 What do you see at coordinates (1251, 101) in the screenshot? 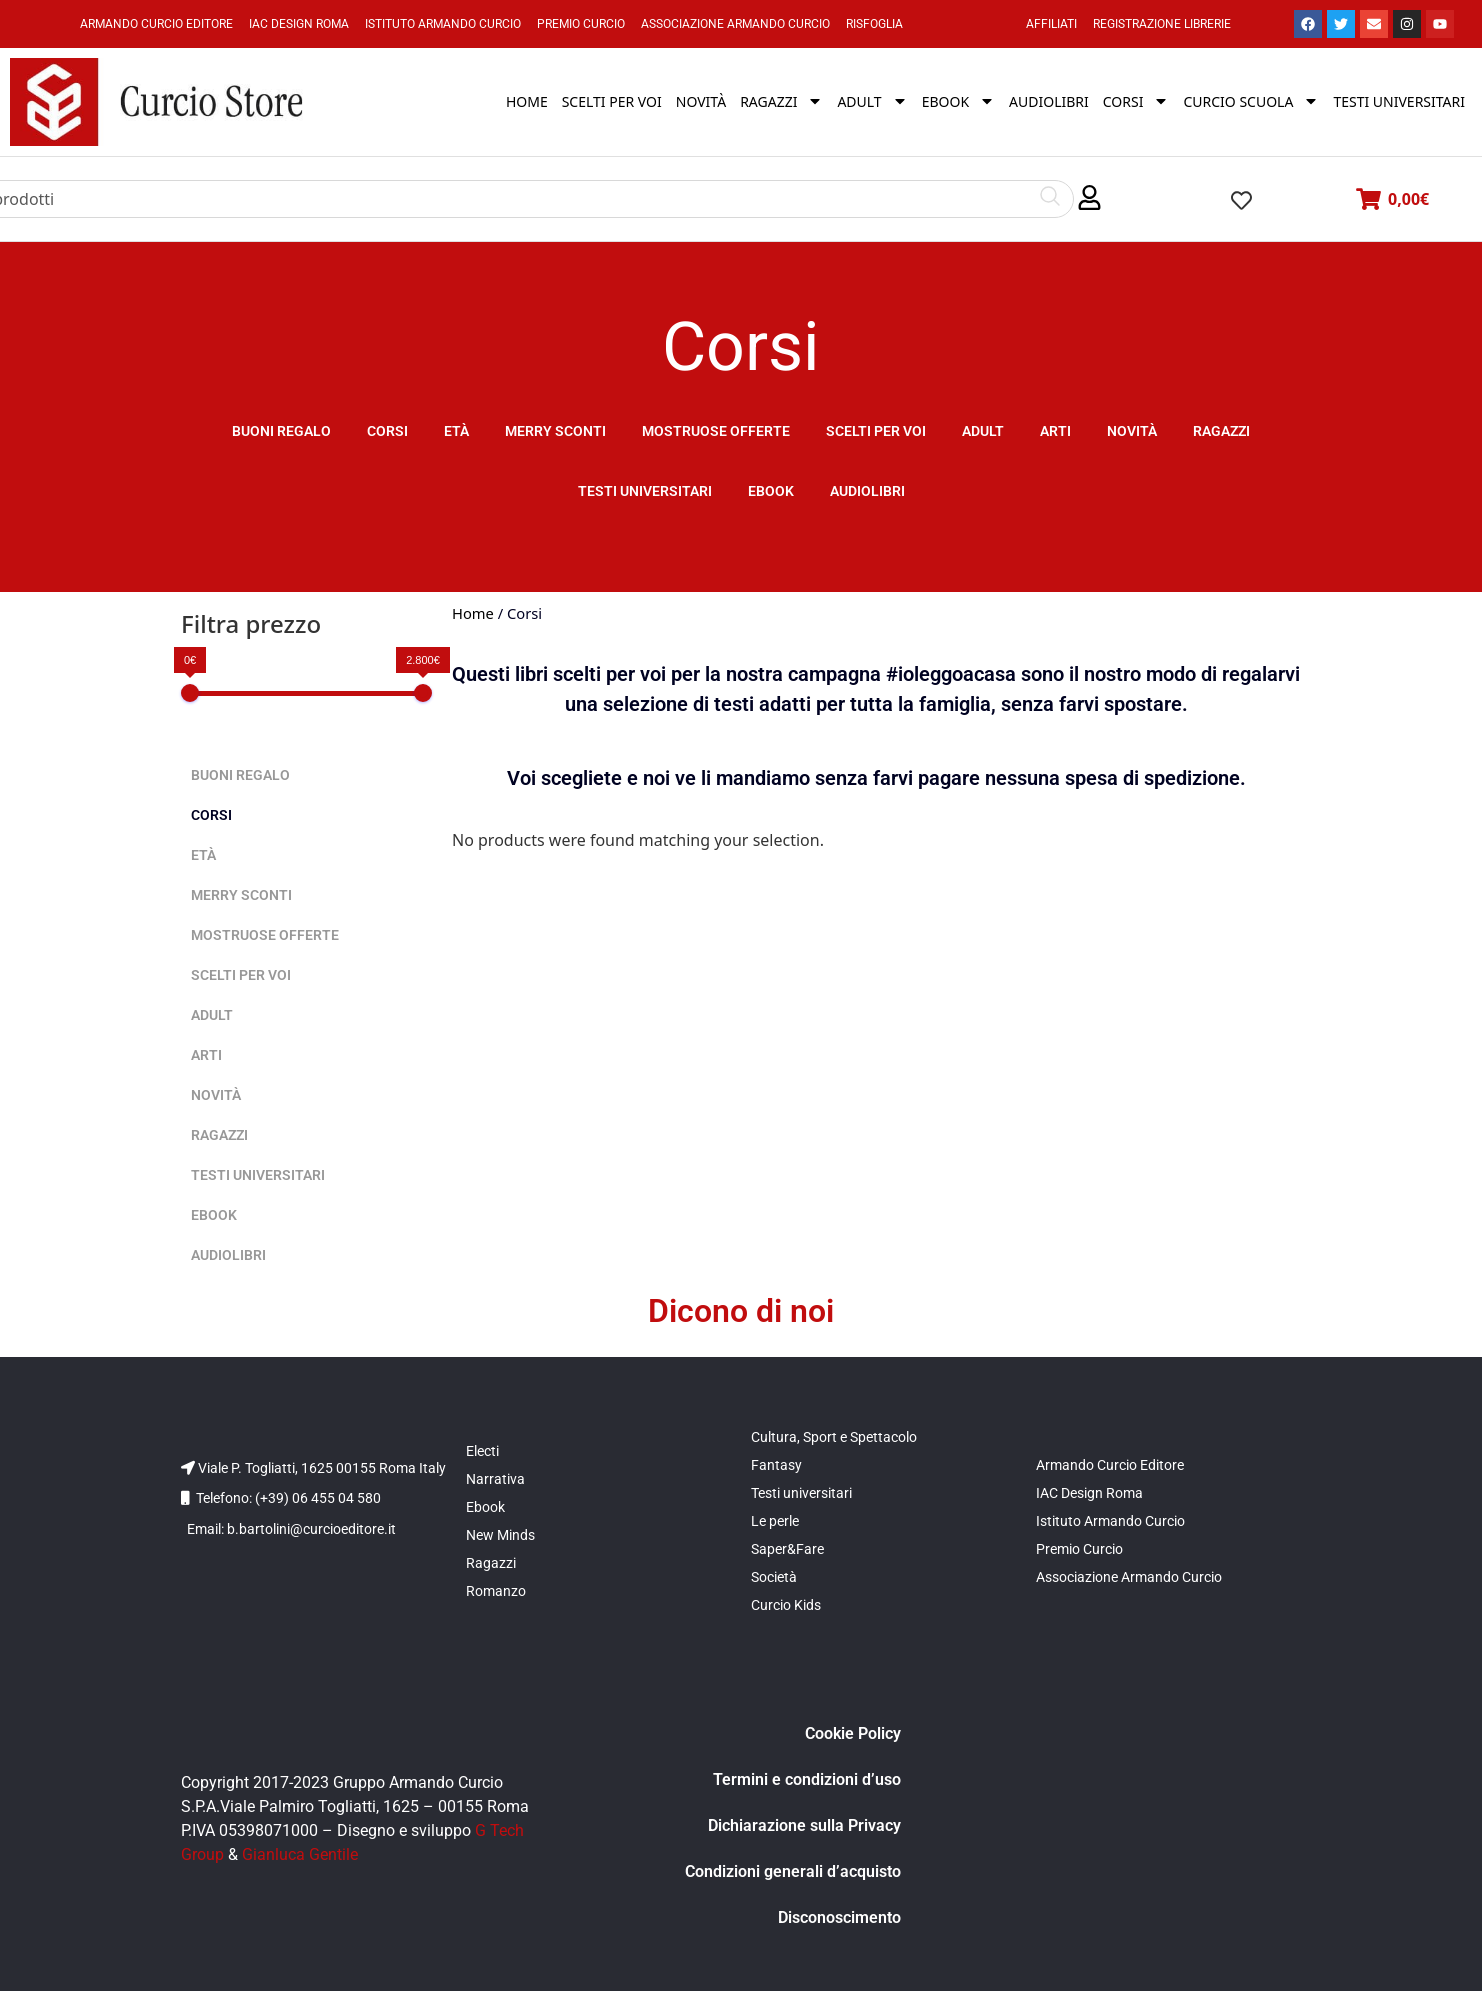
I see `Curcio Scuola [menuitem]` at bounding box center [1251, 101].